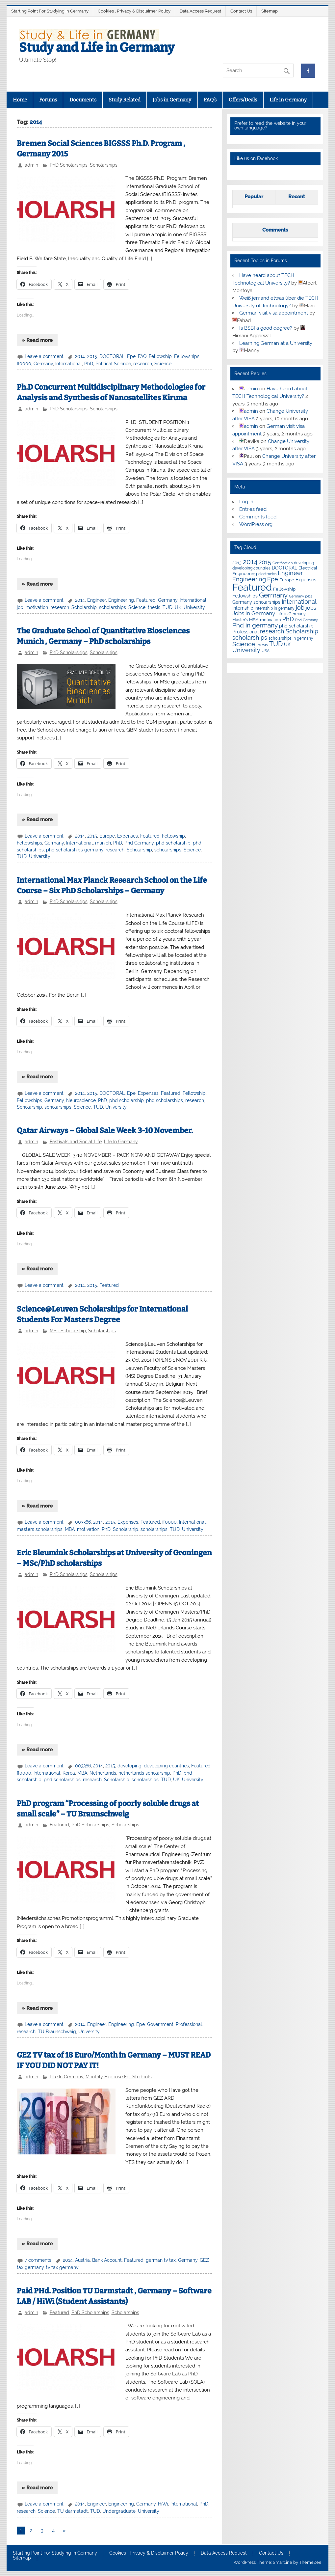  Describe the element at coordinates (76, 1141) in the screenshot. I see `Festivals and Social Life` at that location.